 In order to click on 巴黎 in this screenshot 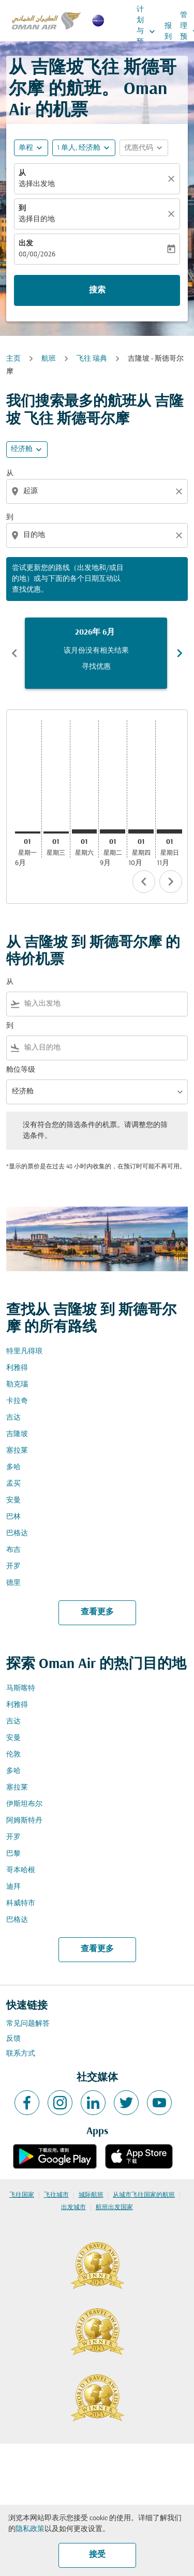, I will do `click(13, 1854)`.